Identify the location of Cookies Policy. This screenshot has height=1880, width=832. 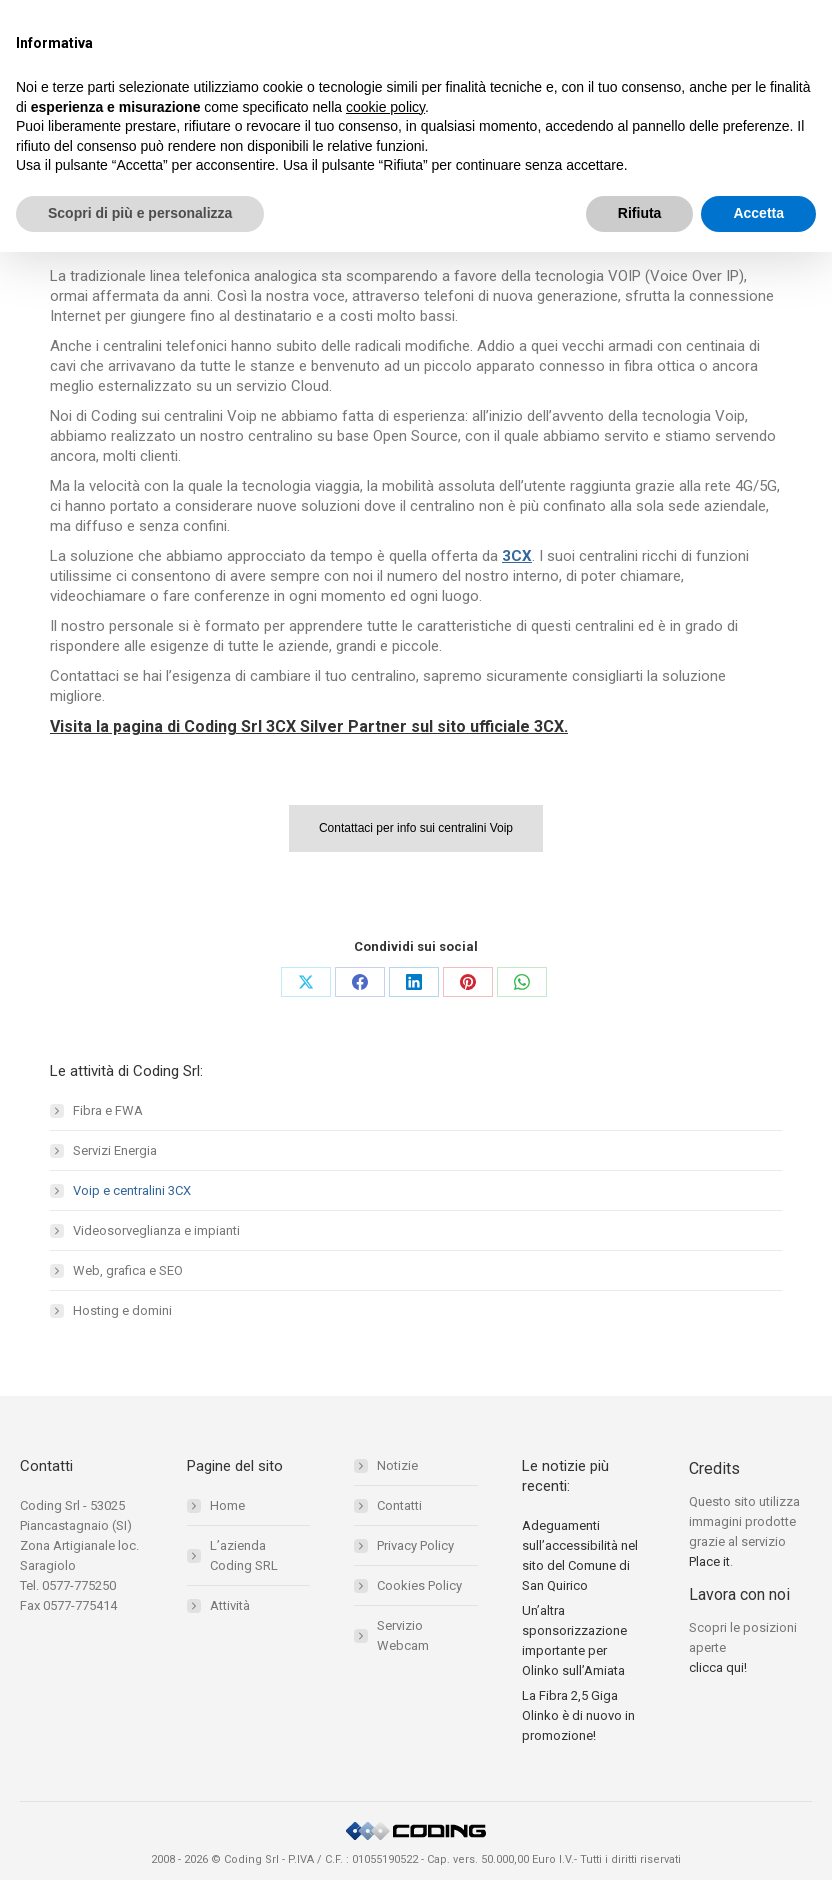
(419, 1585).